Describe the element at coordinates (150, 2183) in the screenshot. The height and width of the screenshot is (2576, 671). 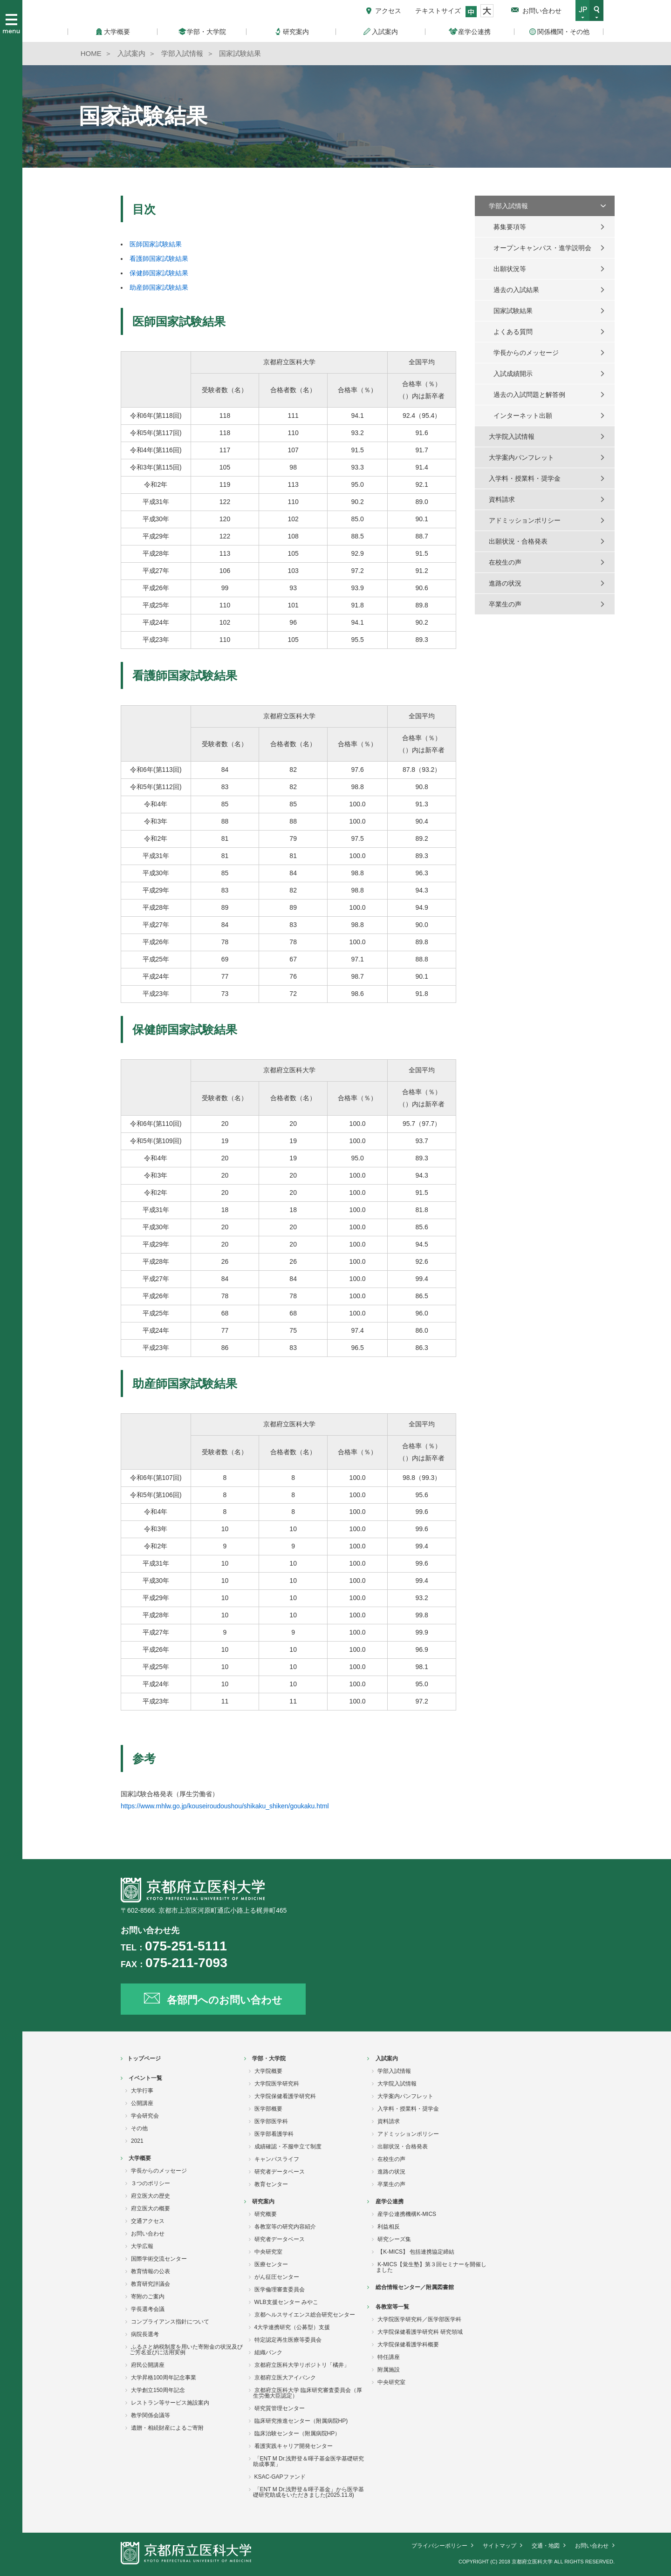
I see `３つのポリシー` at that location.